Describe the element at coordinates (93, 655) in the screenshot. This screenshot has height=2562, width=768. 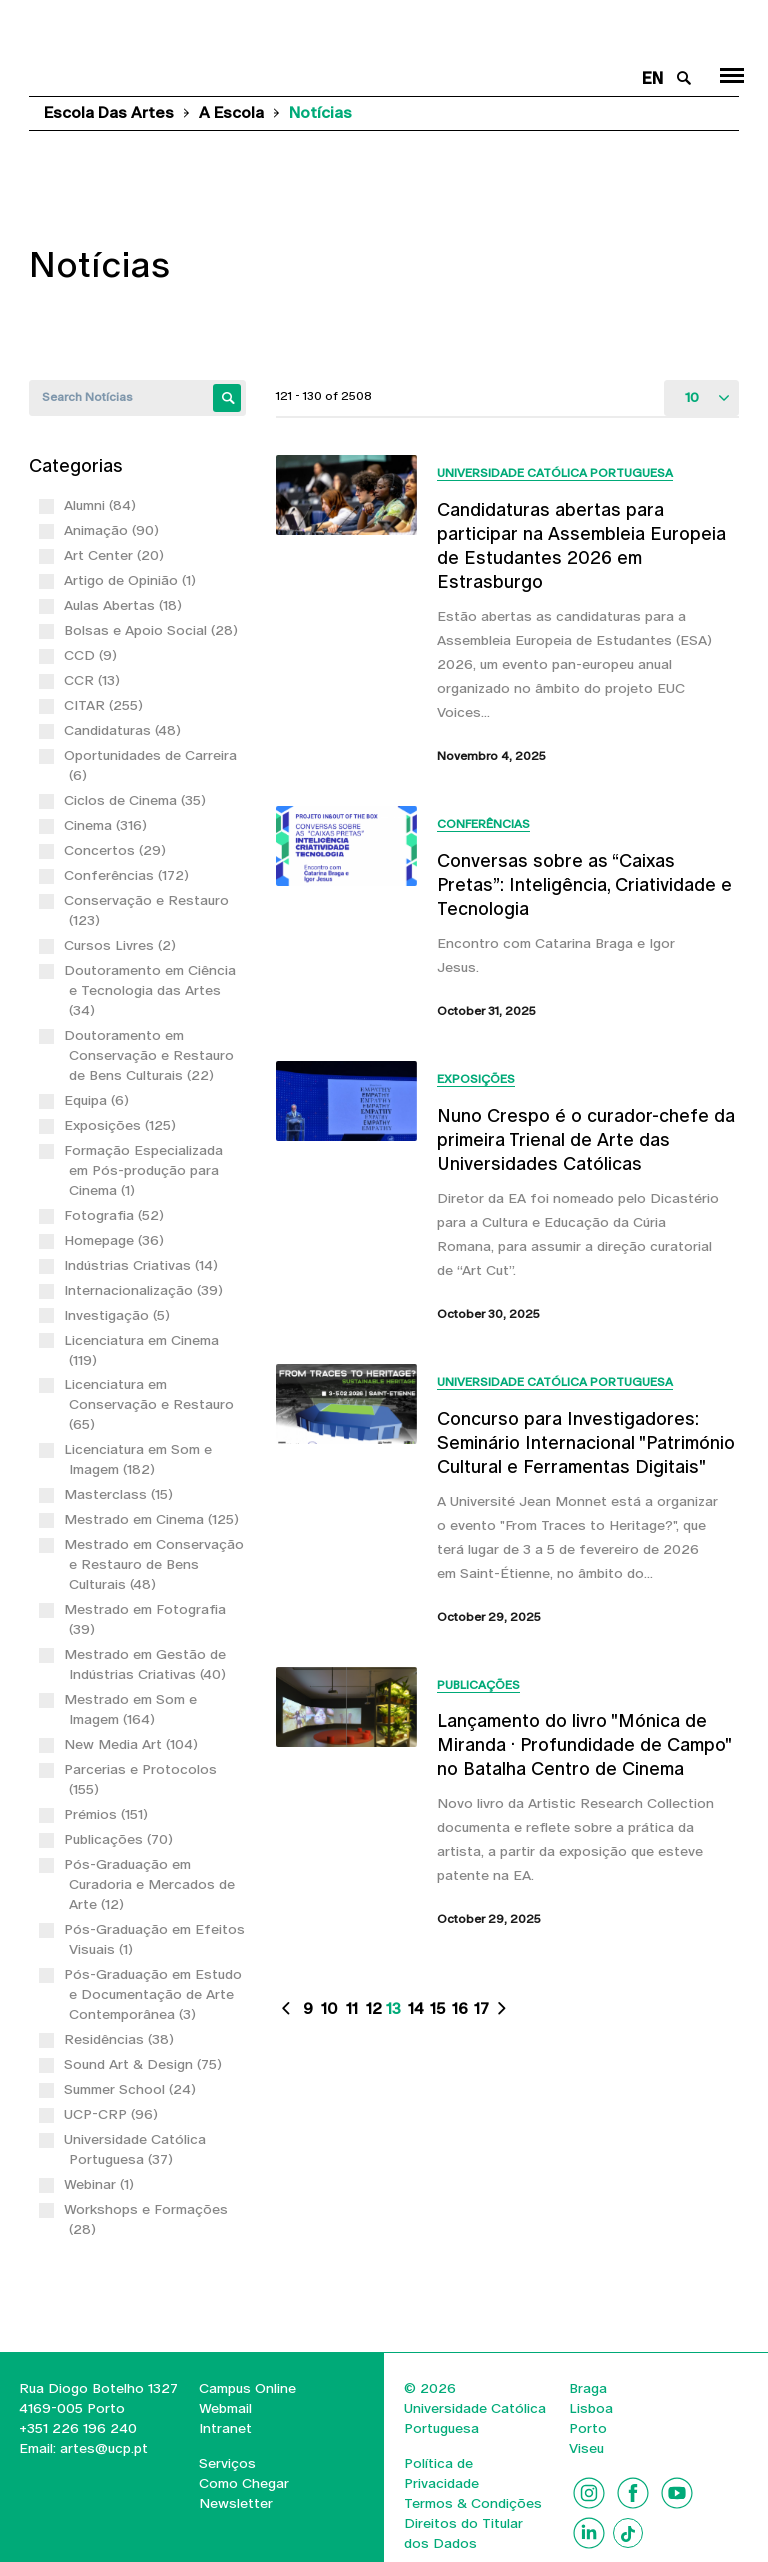
I see `CCD (9)` at that location.